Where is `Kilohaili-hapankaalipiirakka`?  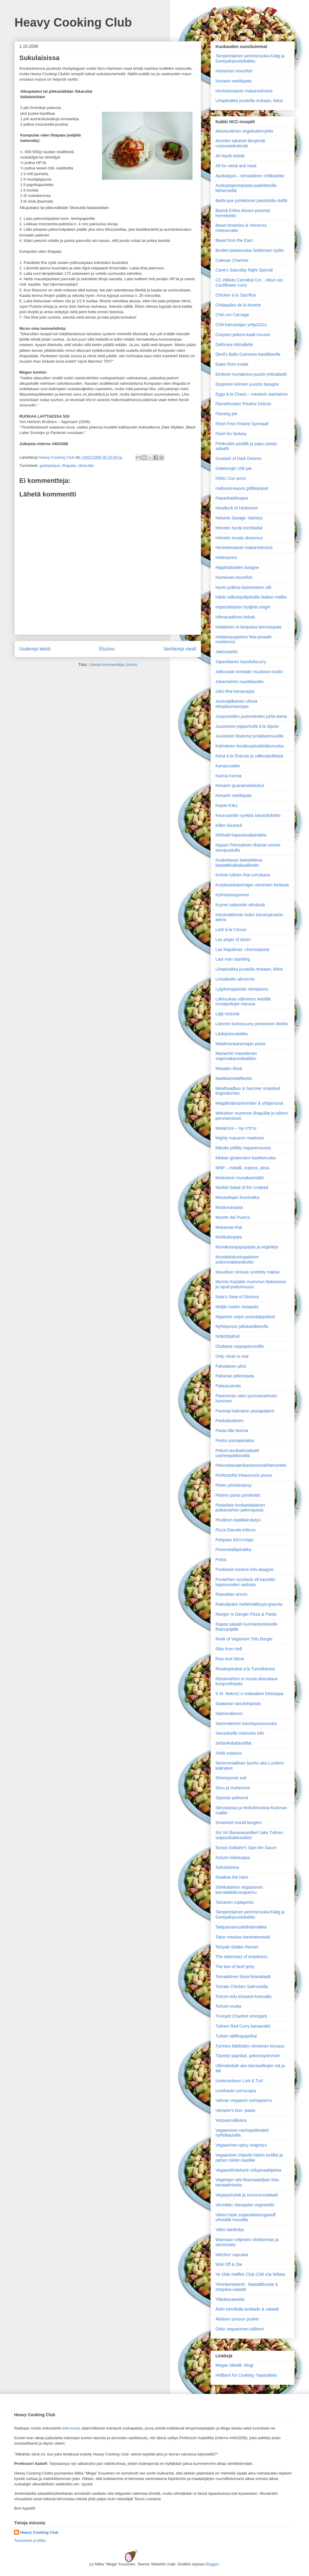
Kilohaili-hapankaalipiirakka is located at coordinates (240, 835).